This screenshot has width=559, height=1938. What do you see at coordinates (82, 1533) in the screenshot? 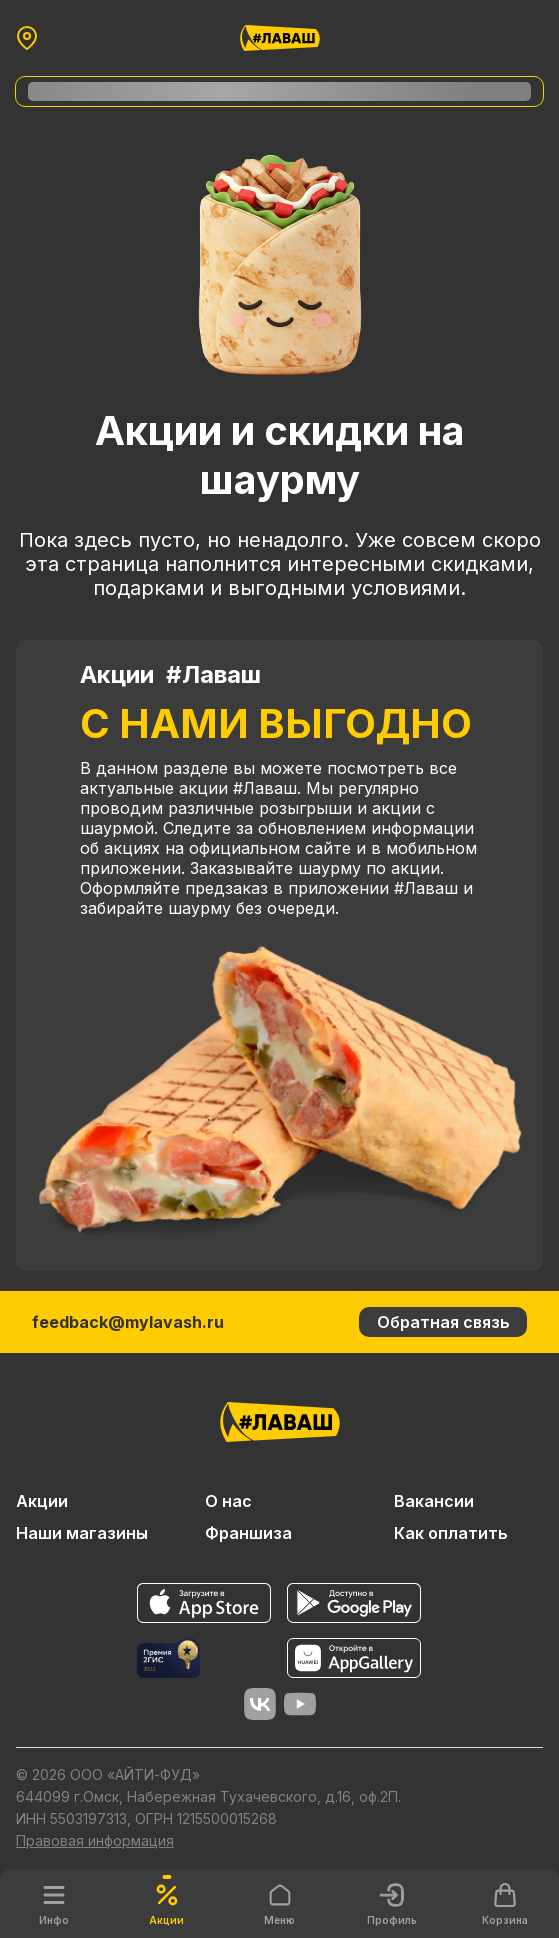
I see `Наши магазины` at bounding box center [82, 1533].